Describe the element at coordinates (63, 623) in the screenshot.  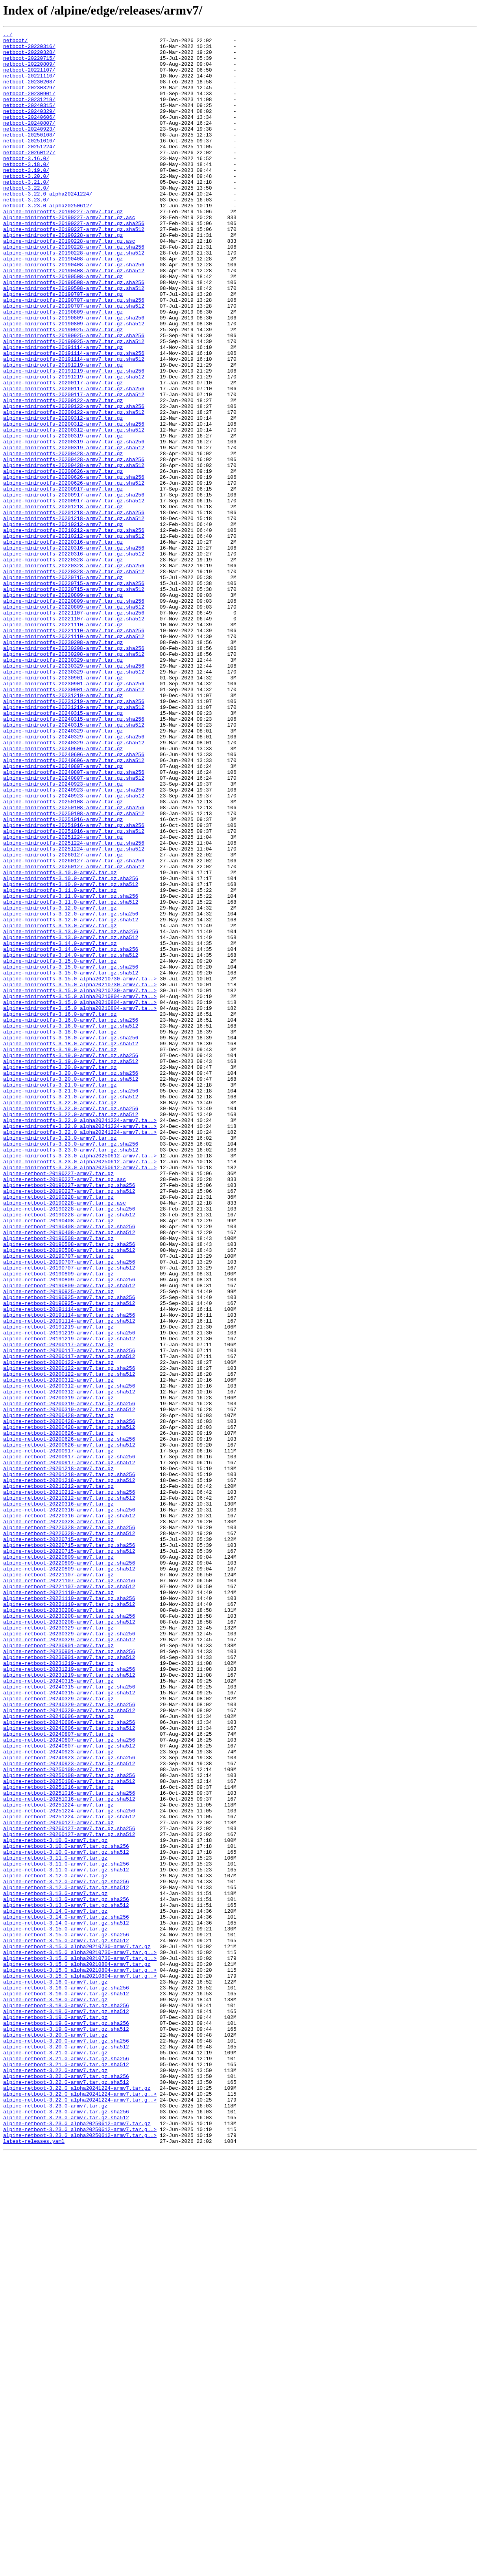
I see `alpine-minirootfs-20210212-armv7.tar.gz` at that location.